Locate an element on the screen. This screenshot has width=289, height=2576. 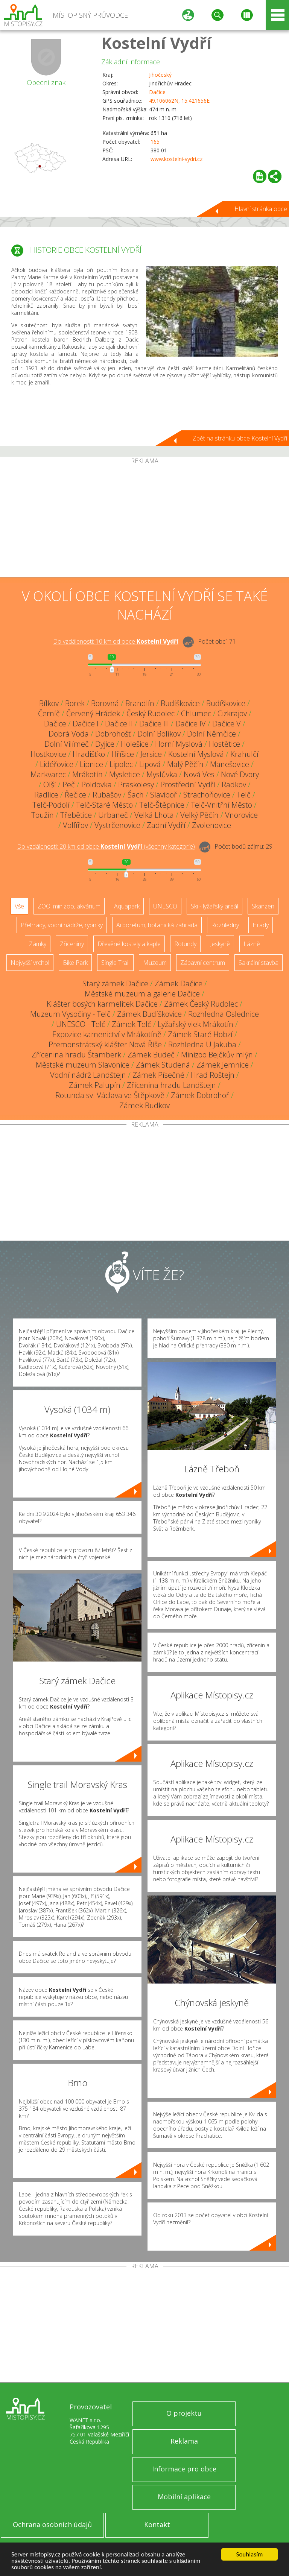
Volfířov is located at coordinates (75, 825).